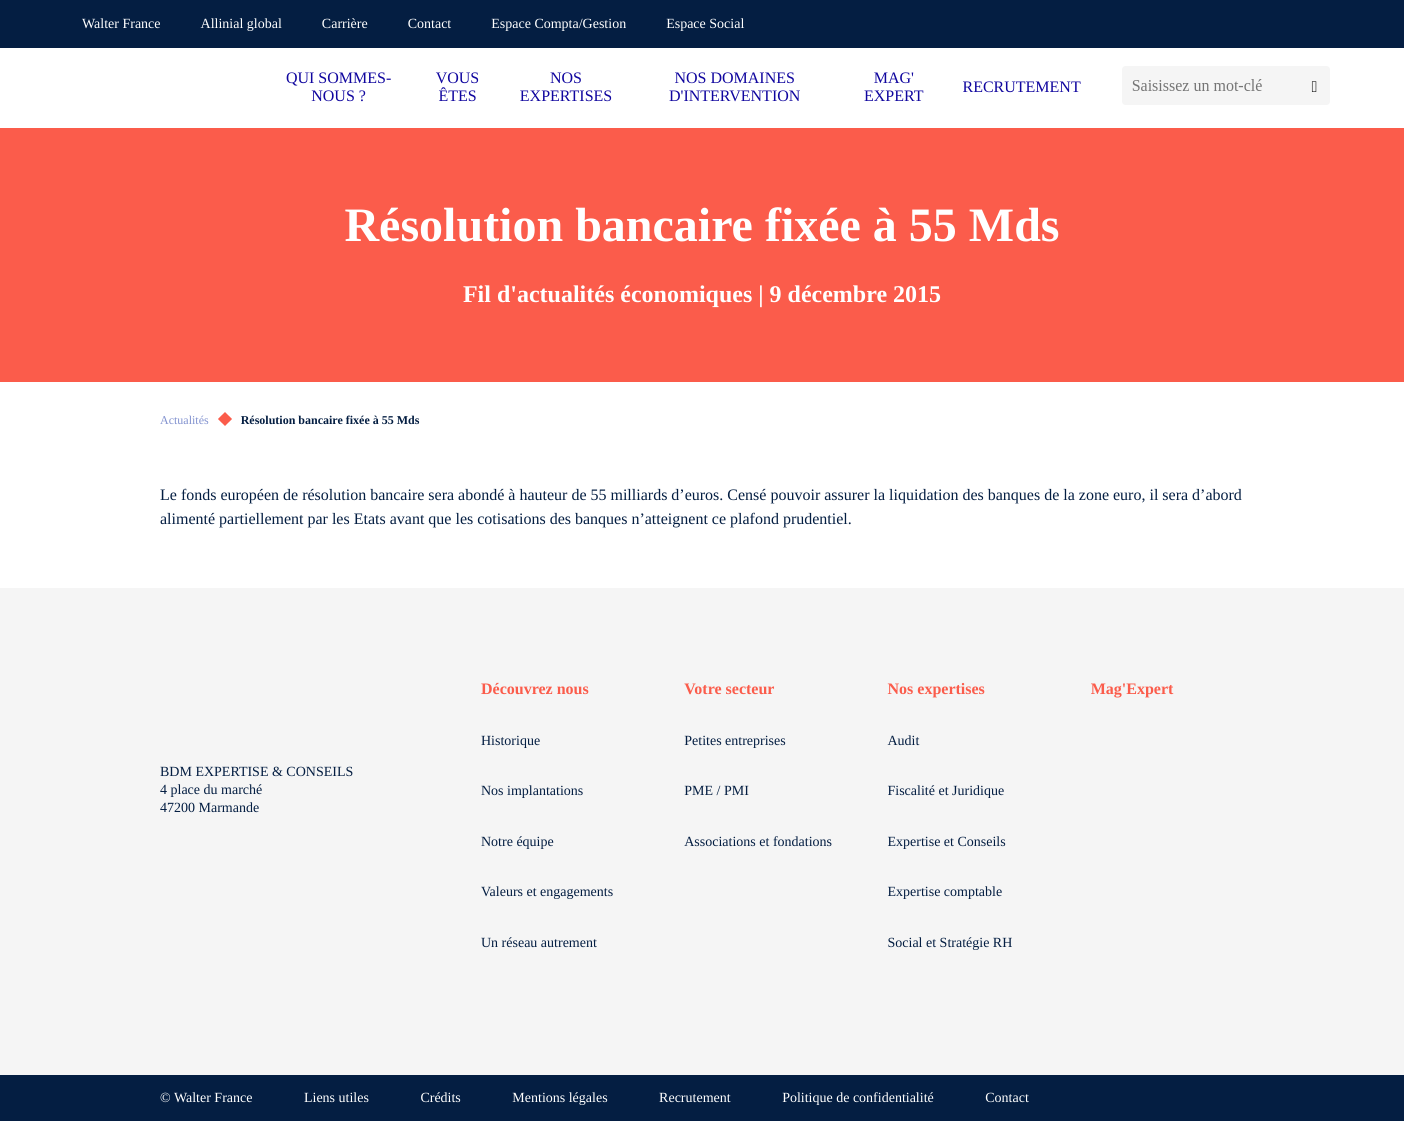 Image resolution: width=1404 pixels, height=1121 pixels. Describe the element at coordinates (517, 842) in the screenshot. I see `Notre équipe` at that location.